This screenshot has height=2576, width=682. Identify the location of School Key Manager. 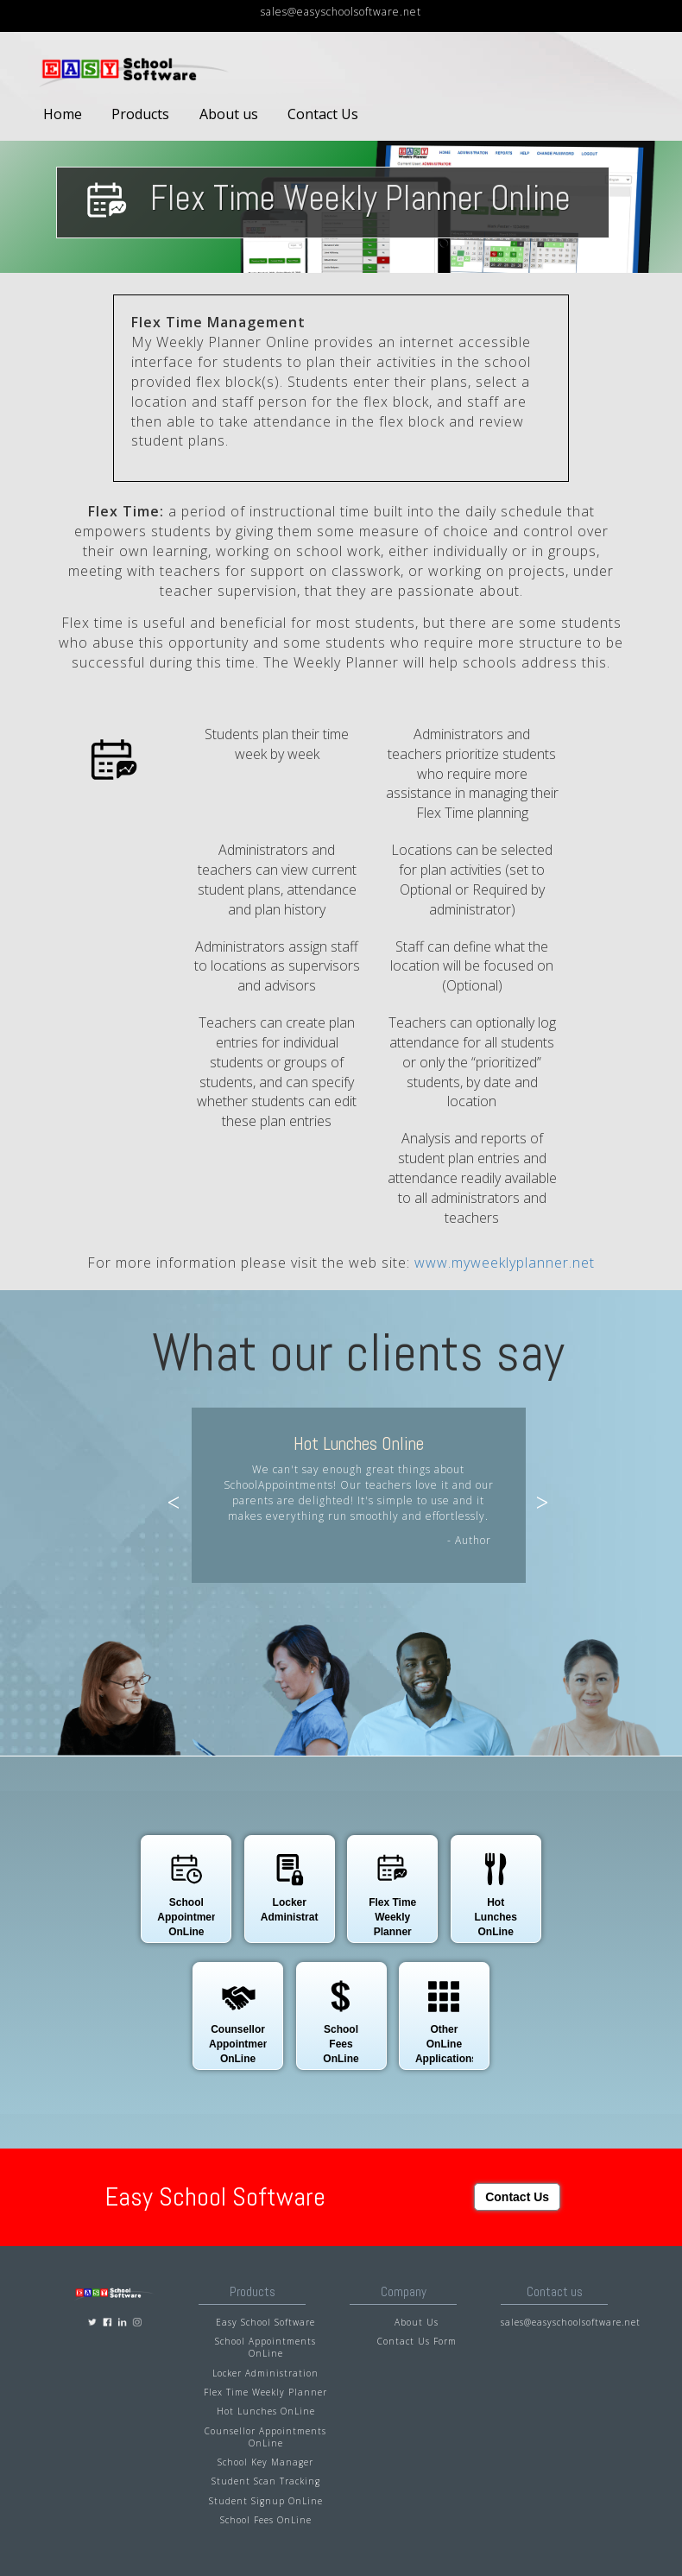
(265, 2462).